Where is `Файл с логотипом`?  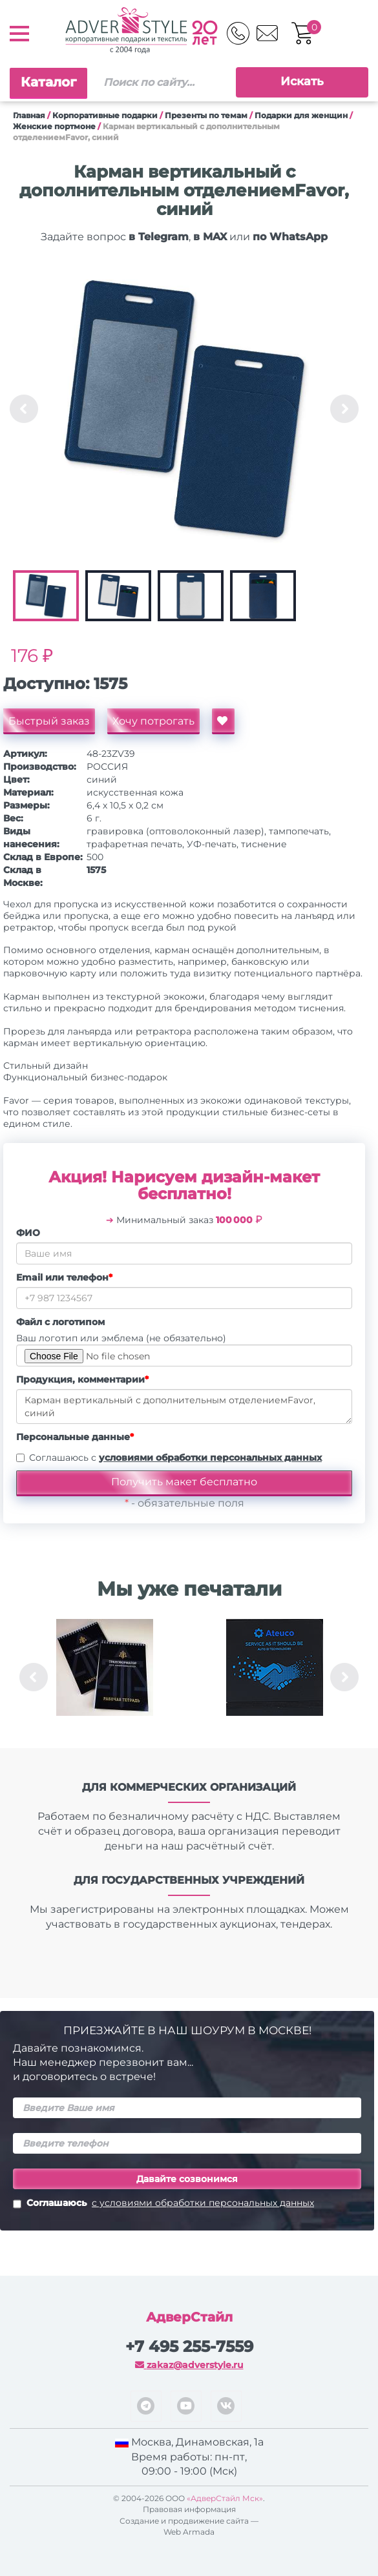
Файл с логотипом is located at coordinates (60, 1322).